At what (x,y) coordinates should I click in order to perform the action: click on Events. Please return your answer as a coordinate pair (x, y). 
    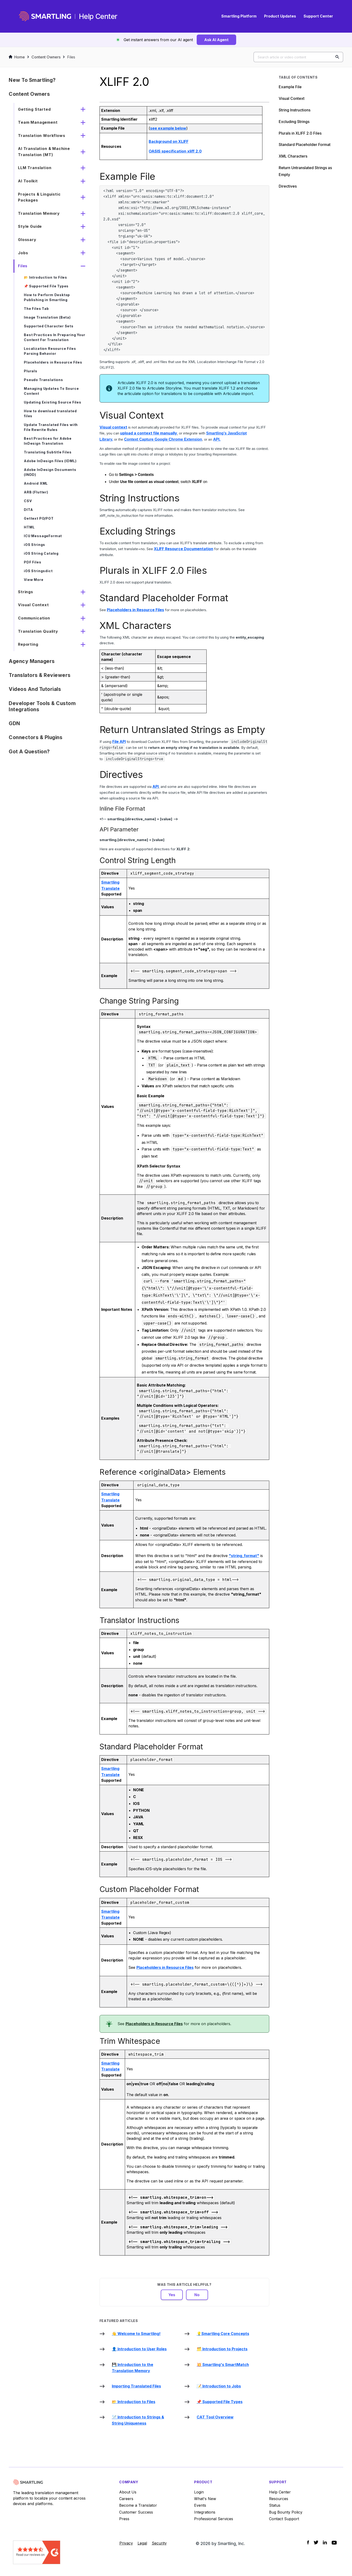
    Looking at the image, I should click on (200, 2505).